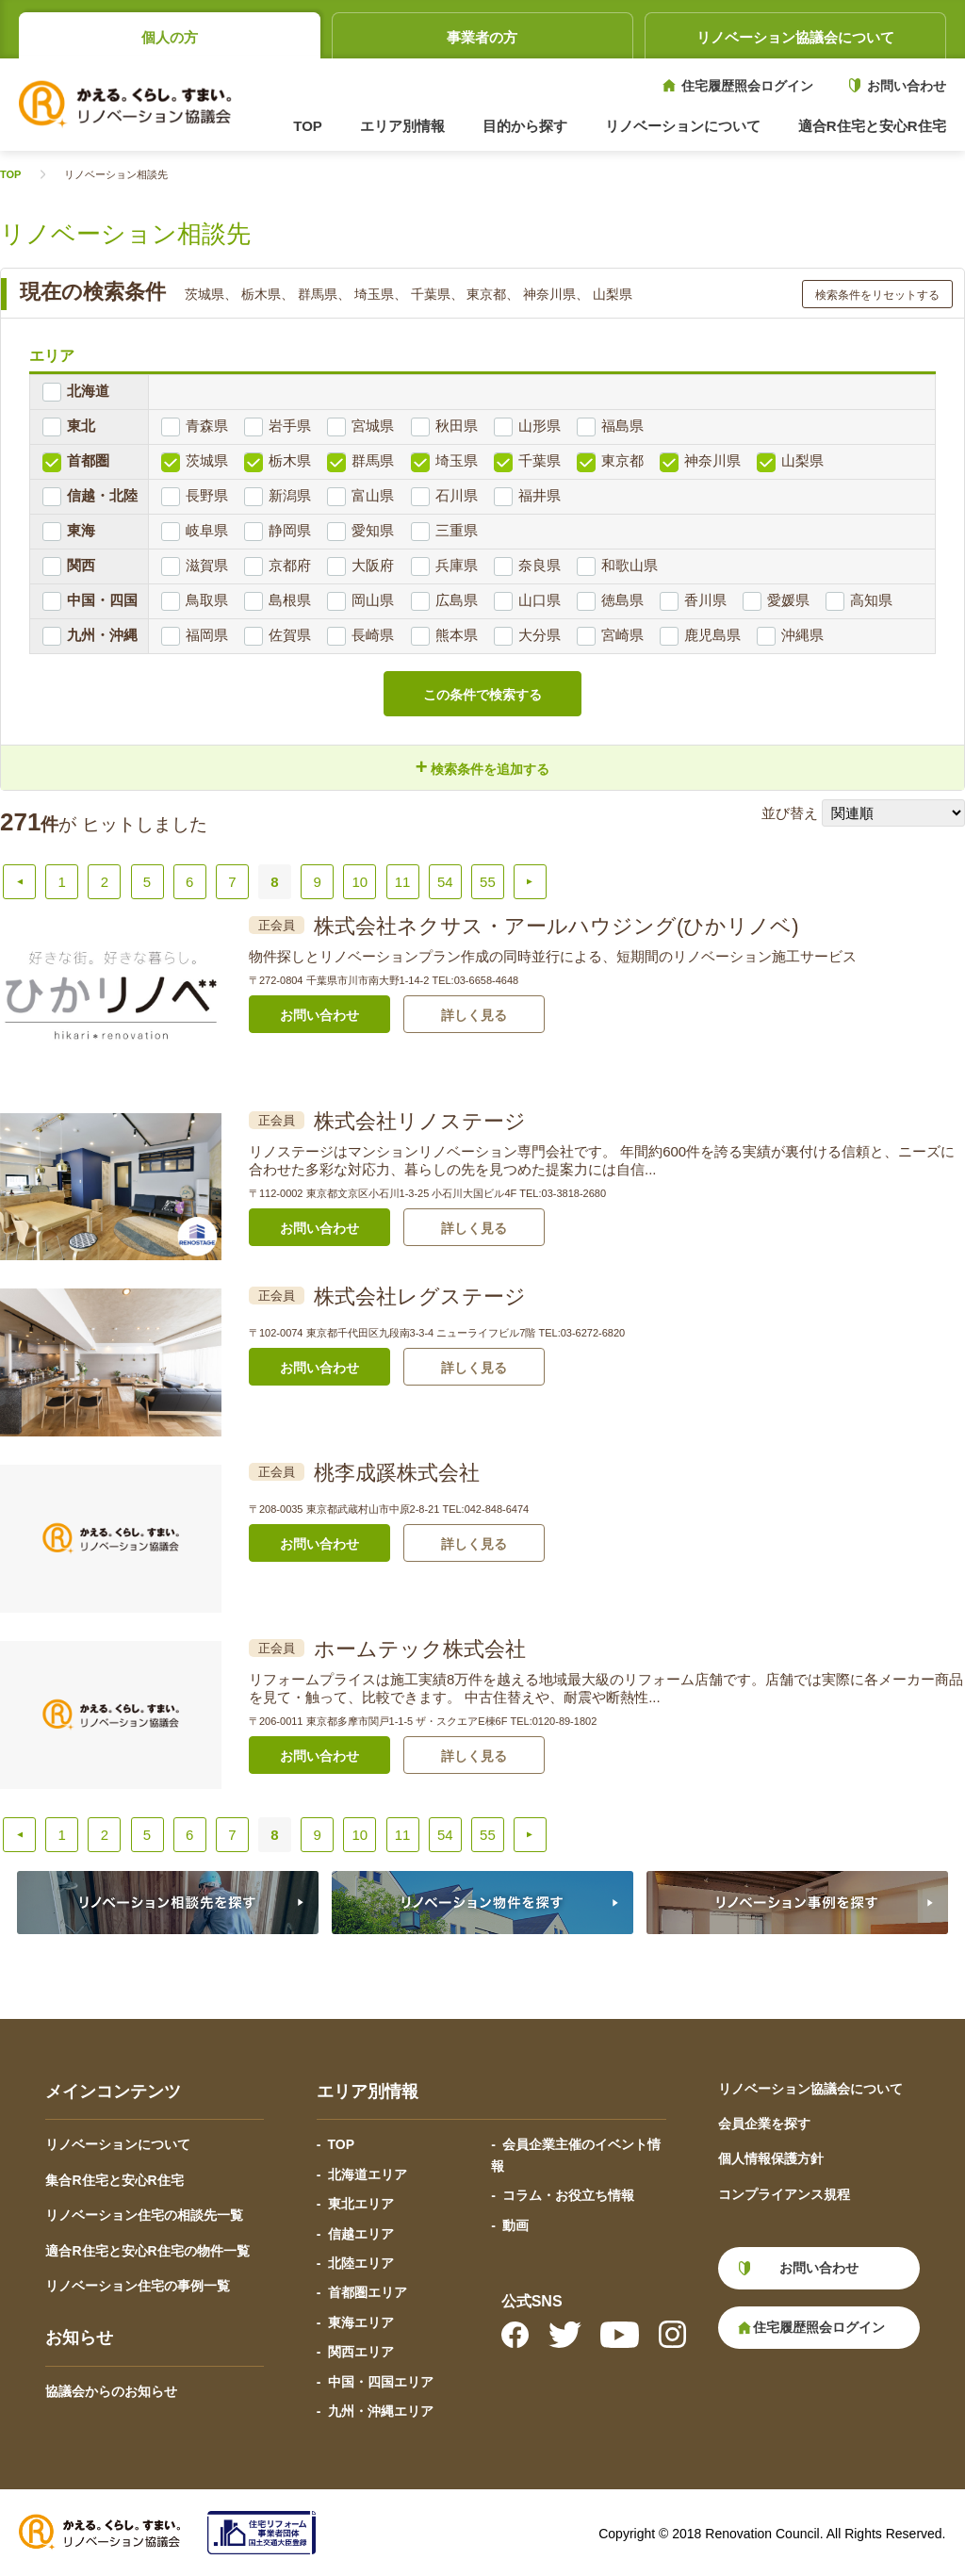 This screenshot has width=965, height=2576. I want to click on リノベーションについて, so click(117, 2144).